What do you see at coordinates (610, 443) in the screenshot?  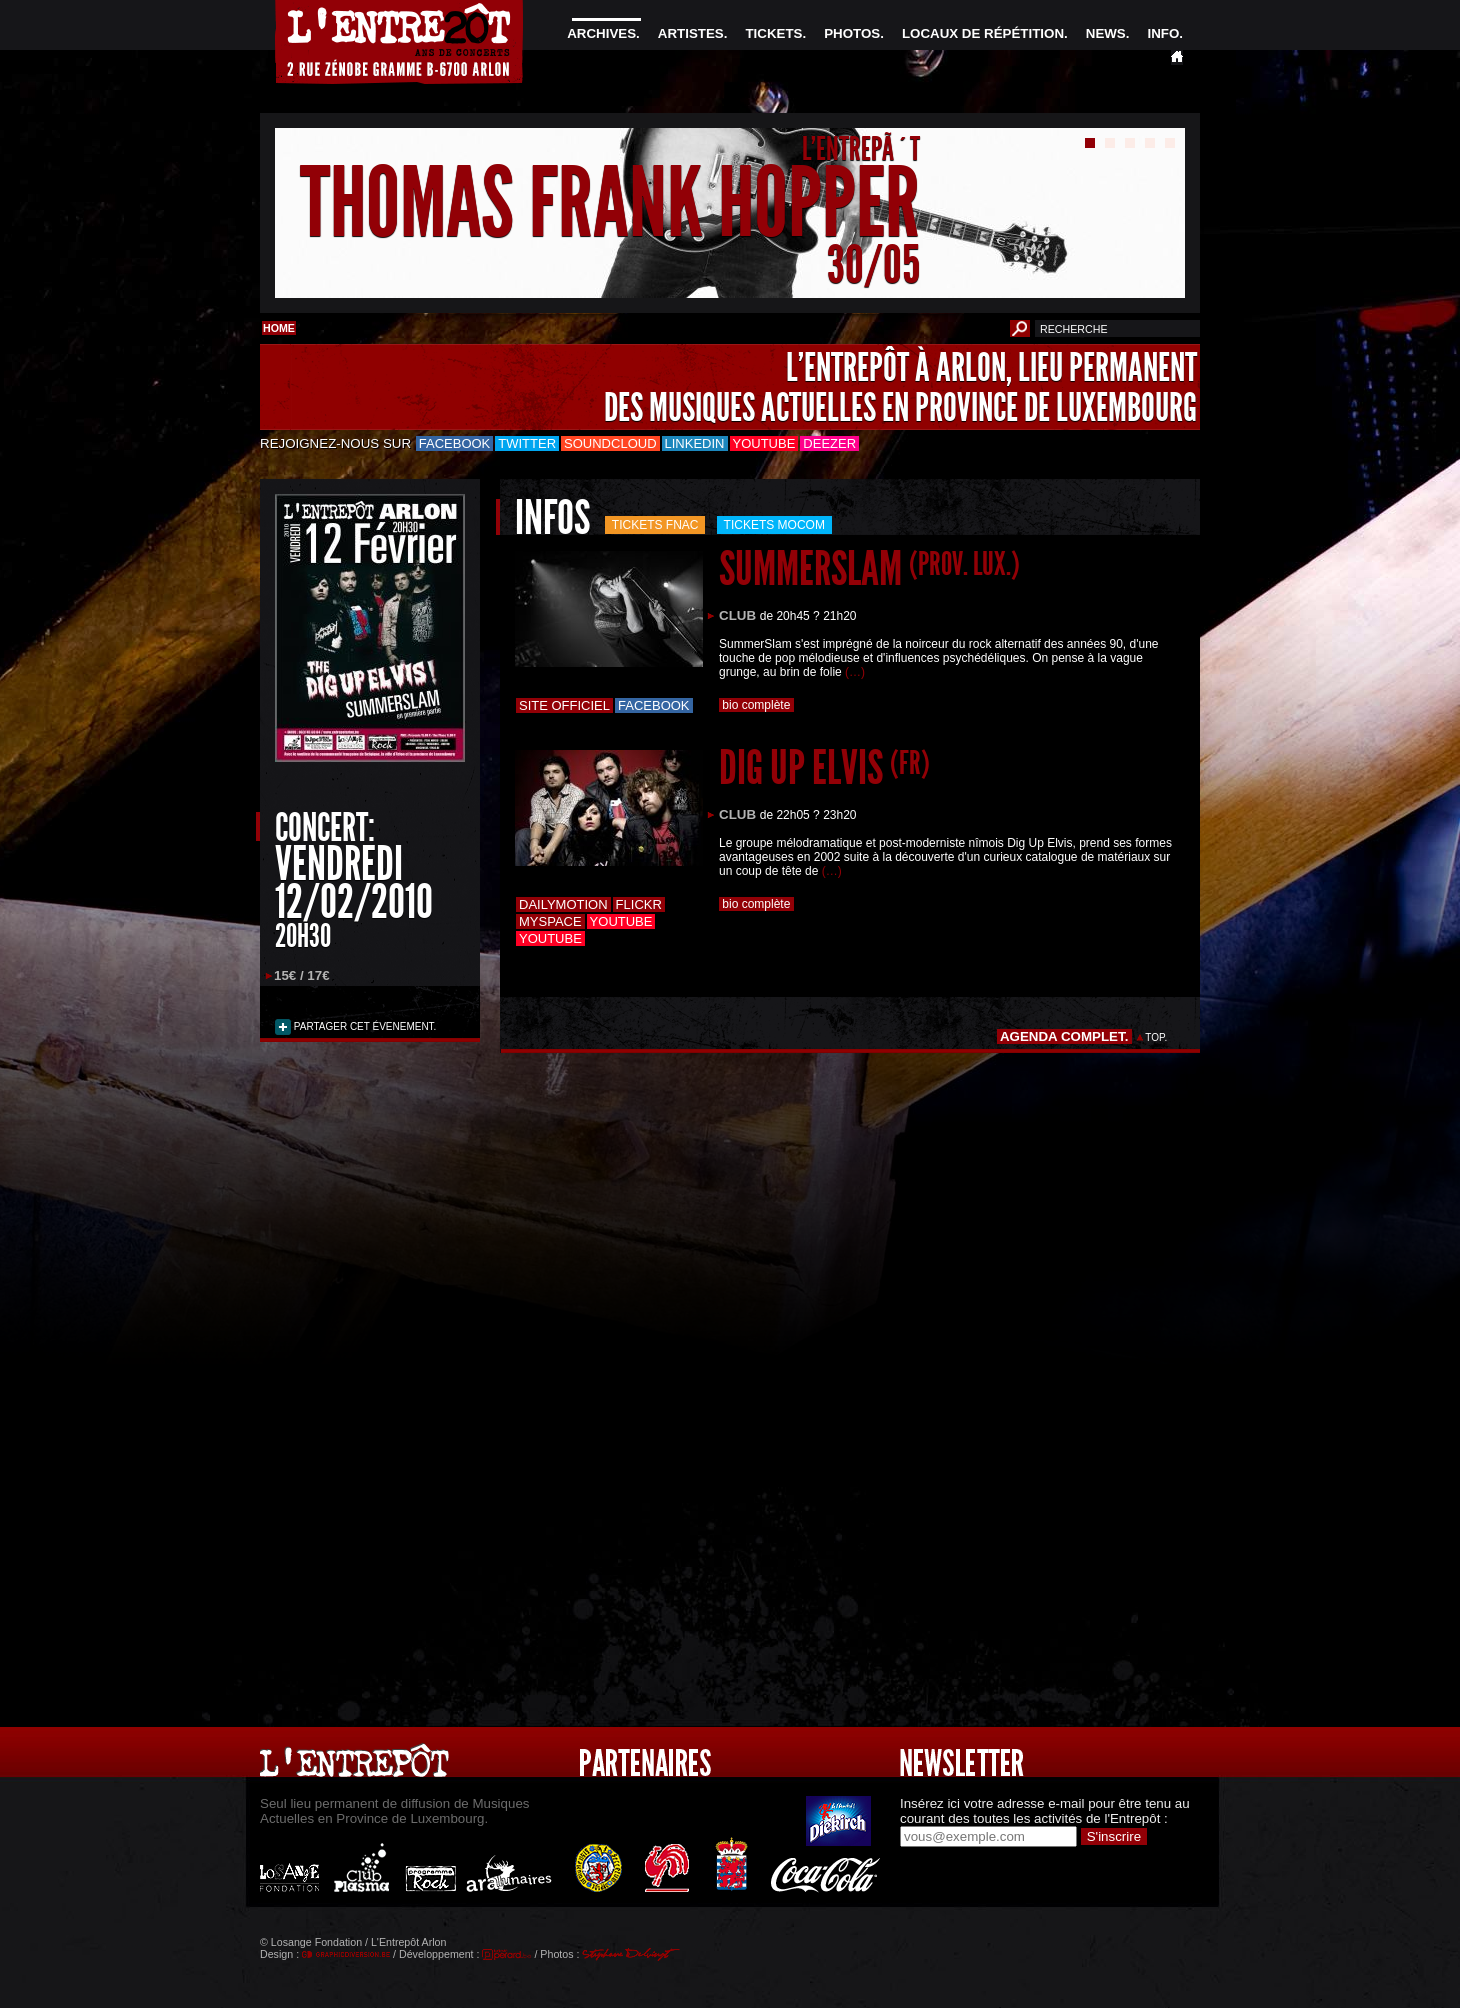 I see `Soundcloud` at bounding box center [610, 443].